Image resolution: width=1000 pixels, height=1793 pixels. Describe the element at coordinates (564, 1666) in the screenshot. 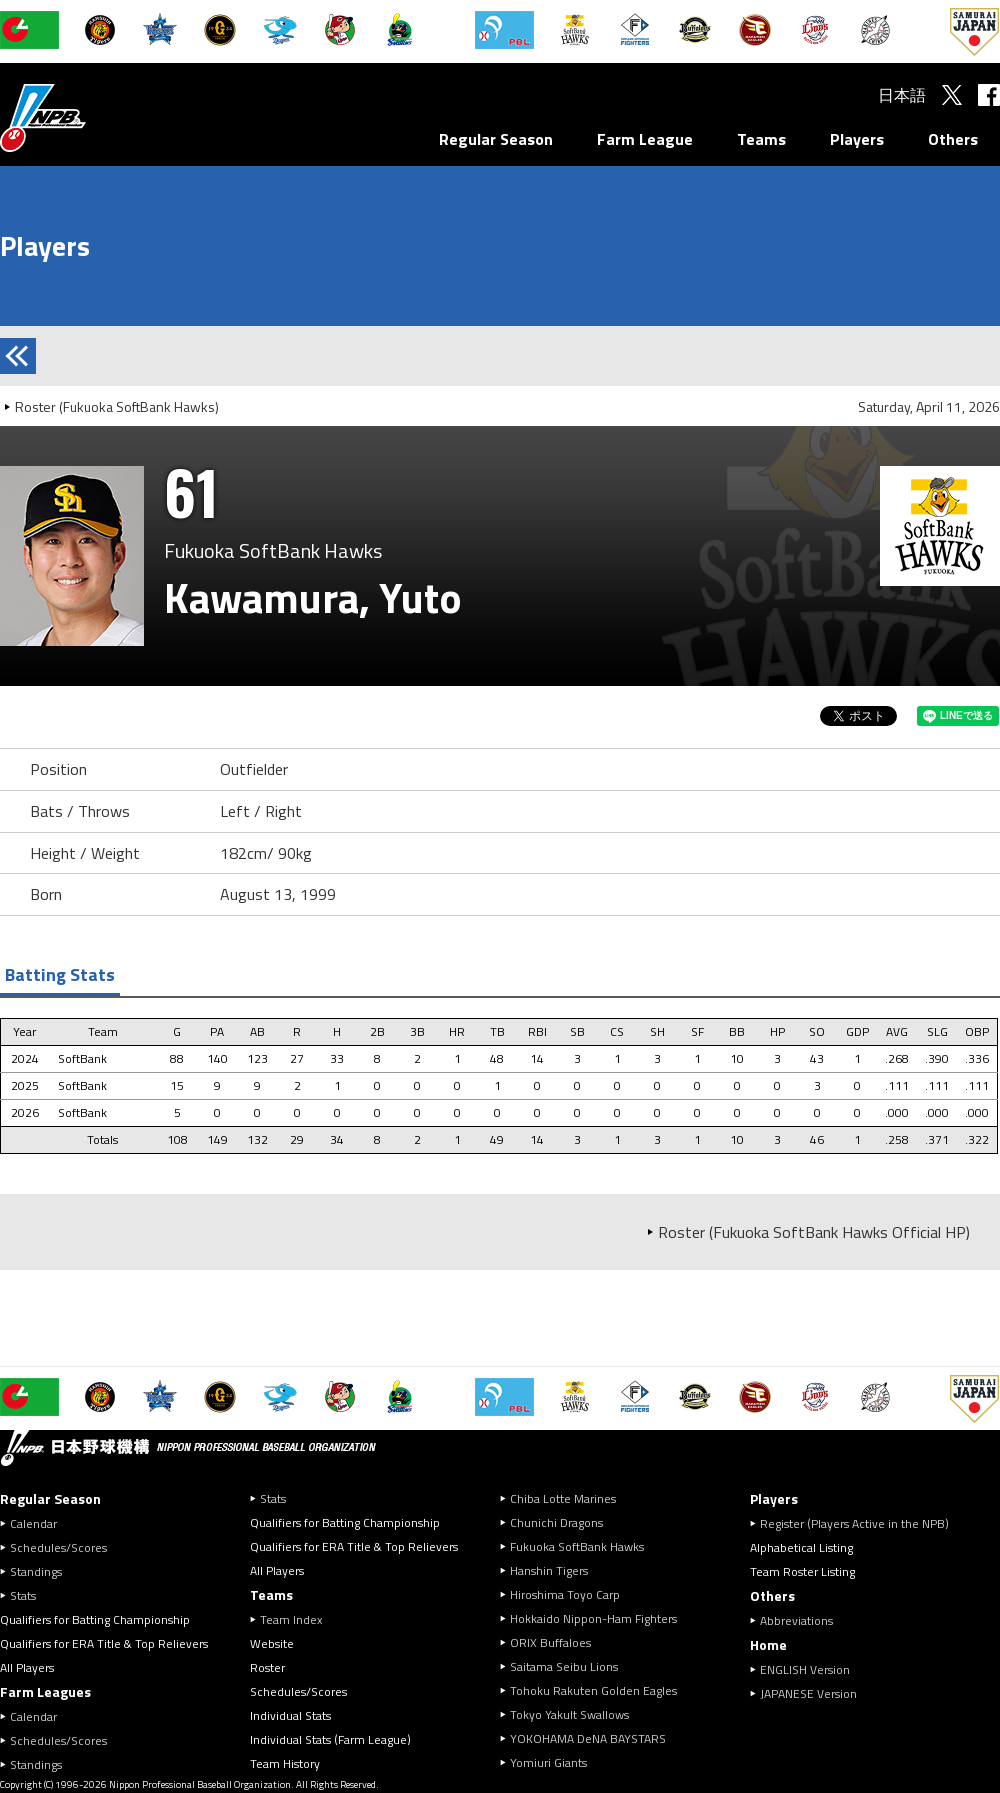

I see `Saitama Seibu Lions` at that location.